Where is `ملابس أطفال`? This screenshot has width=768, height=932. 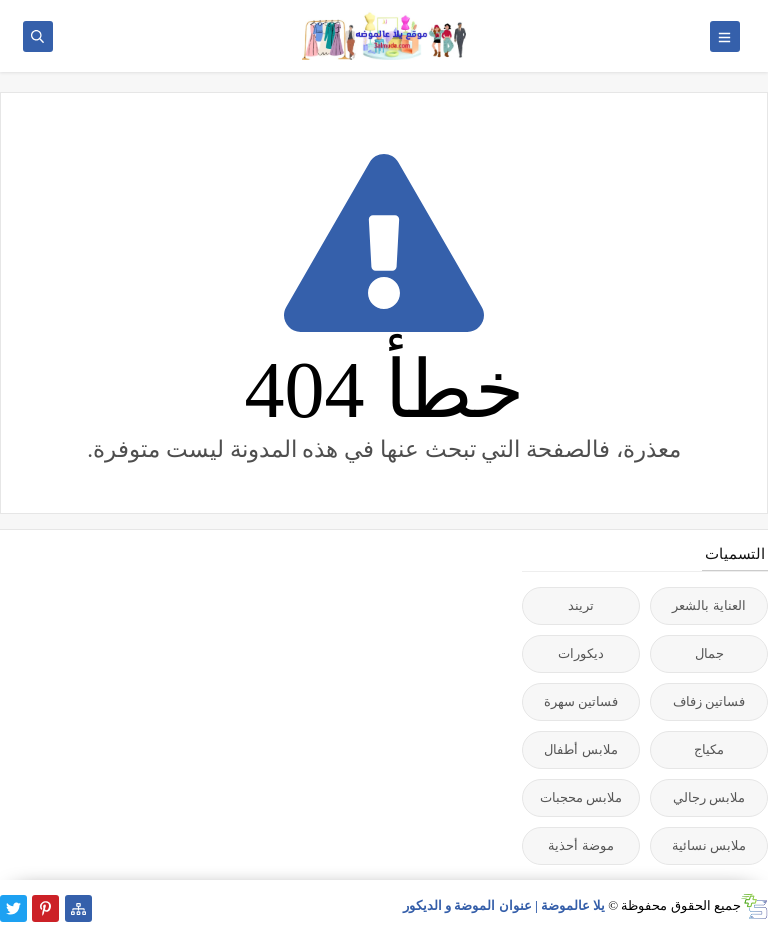
ملابس أطفال is located at coordinates (580, 749).